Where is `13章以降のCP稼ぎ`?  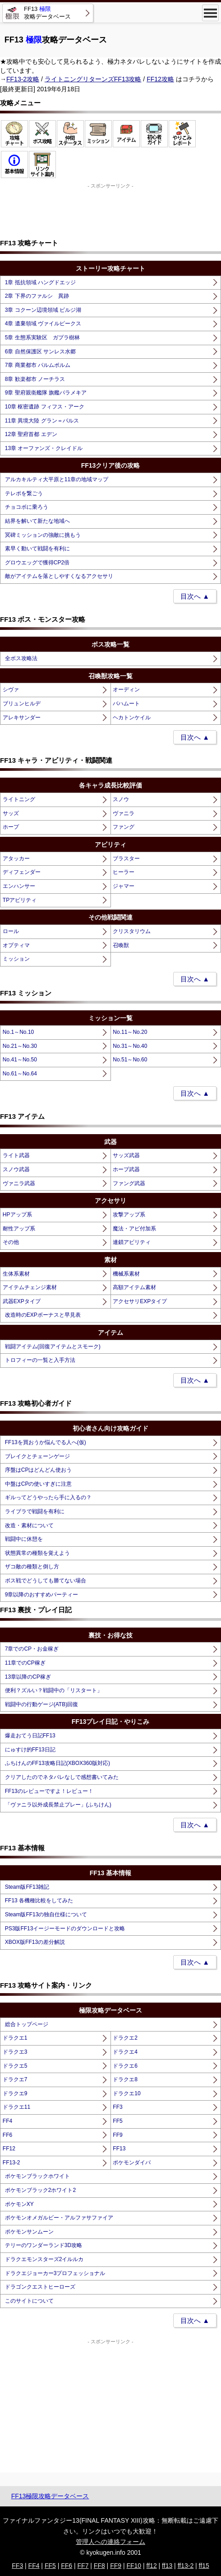 13章以降のCP稼ぎ is located at coordinates (28, 1677).